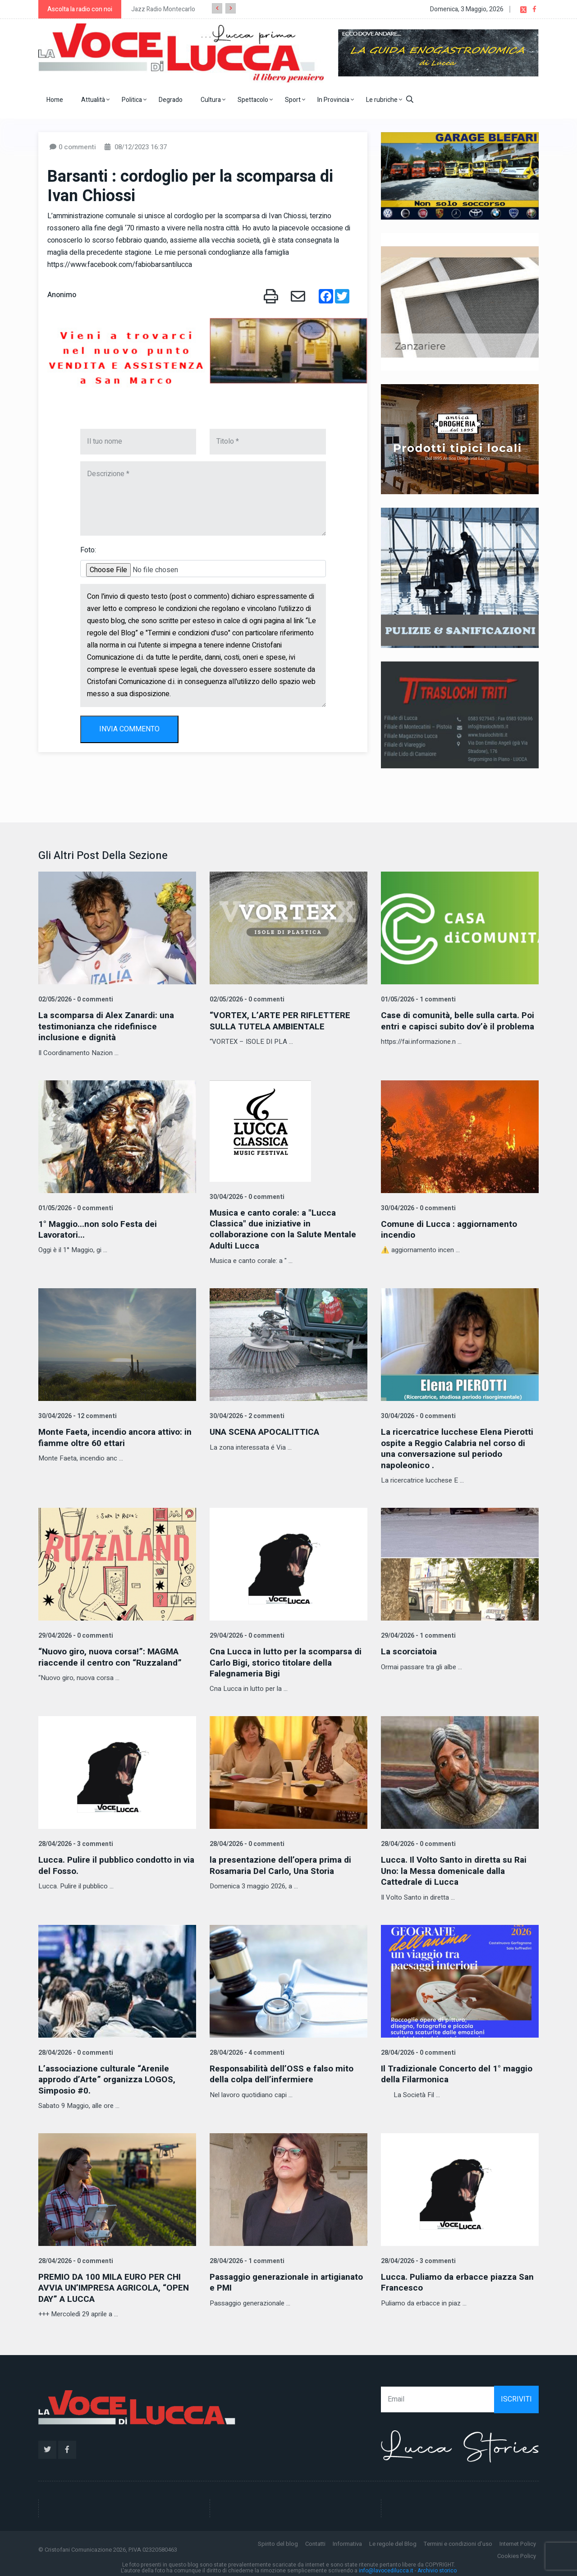  I want to click on 01/05/2026 - 1 commenti, so click(417, 999).